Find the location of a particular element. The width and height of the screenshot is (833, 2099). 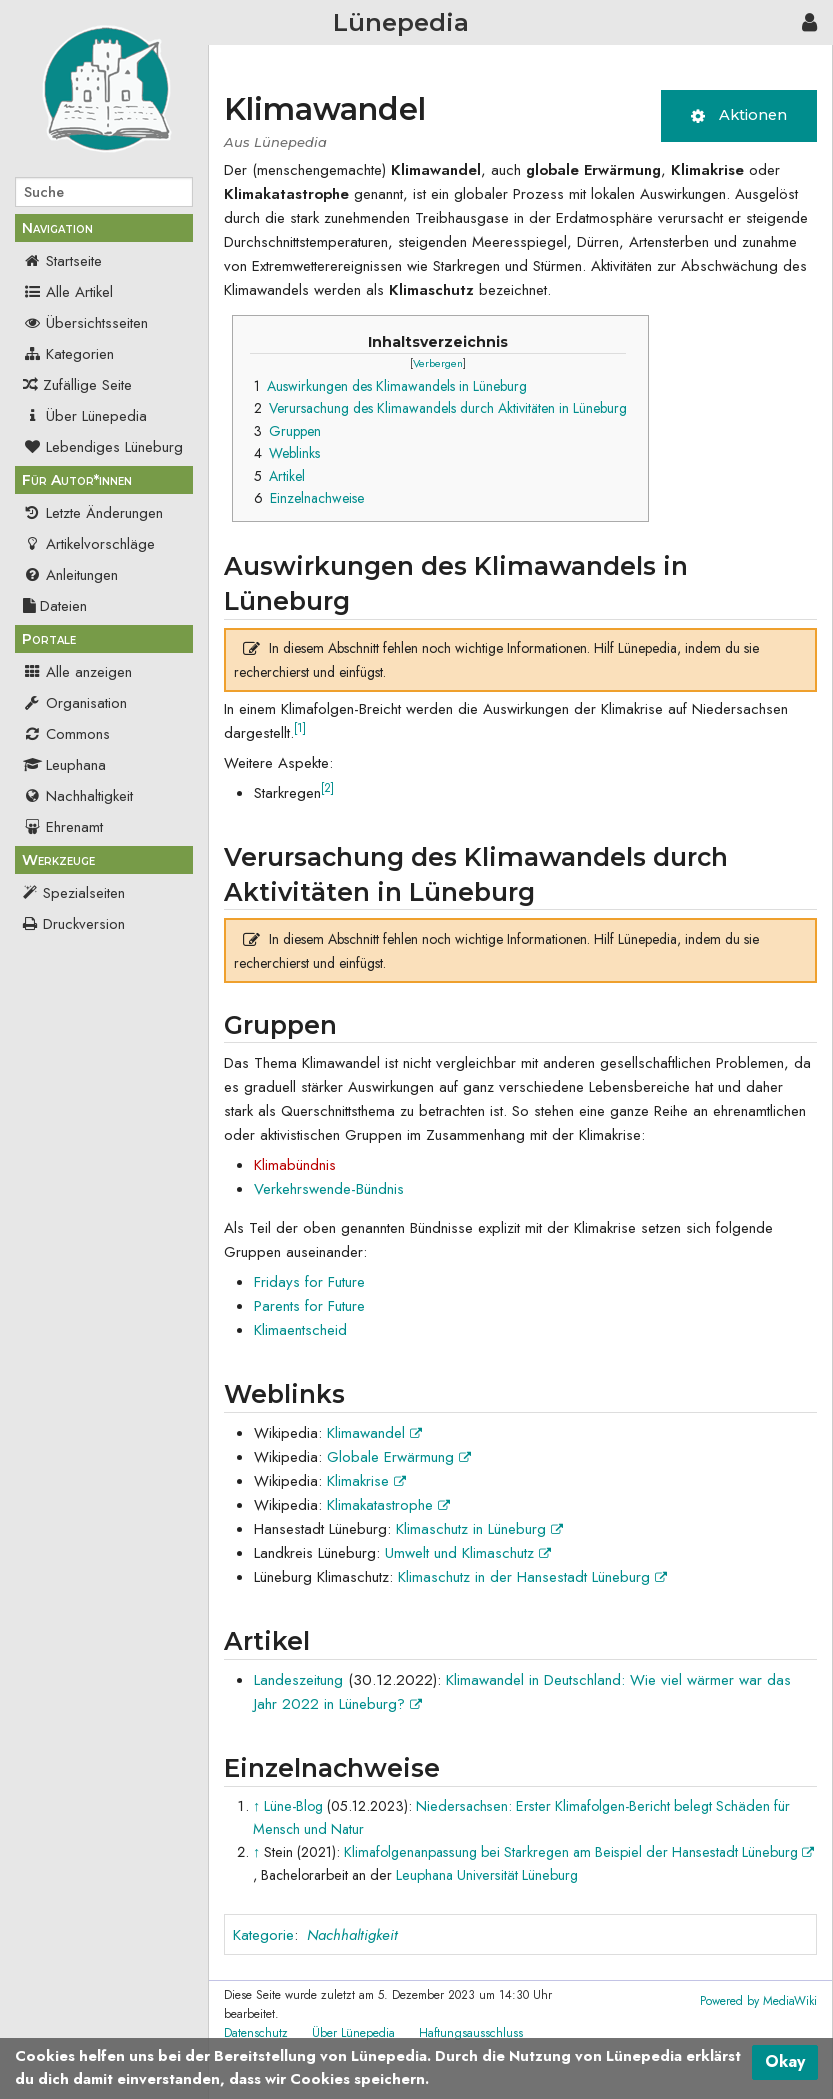

Leuphana is located at coordinates (64, 765).